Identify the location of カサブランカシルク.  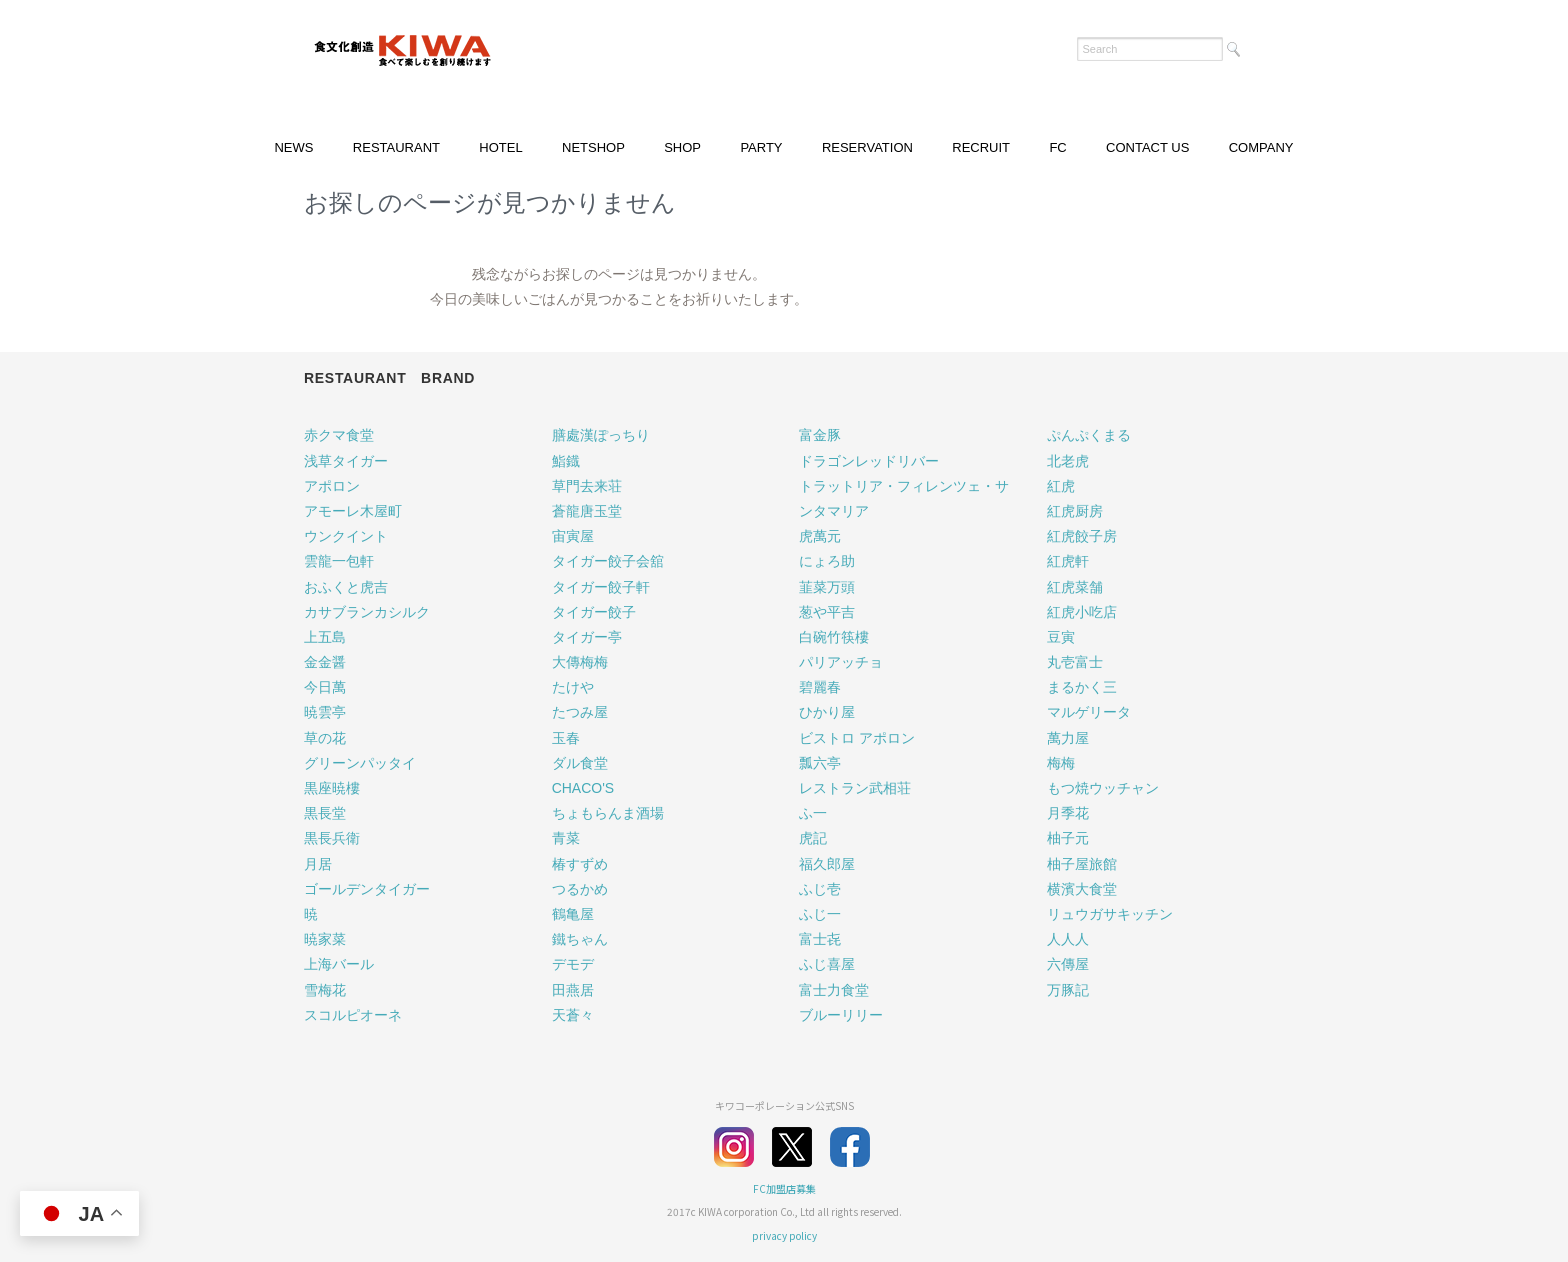
(367, 612).